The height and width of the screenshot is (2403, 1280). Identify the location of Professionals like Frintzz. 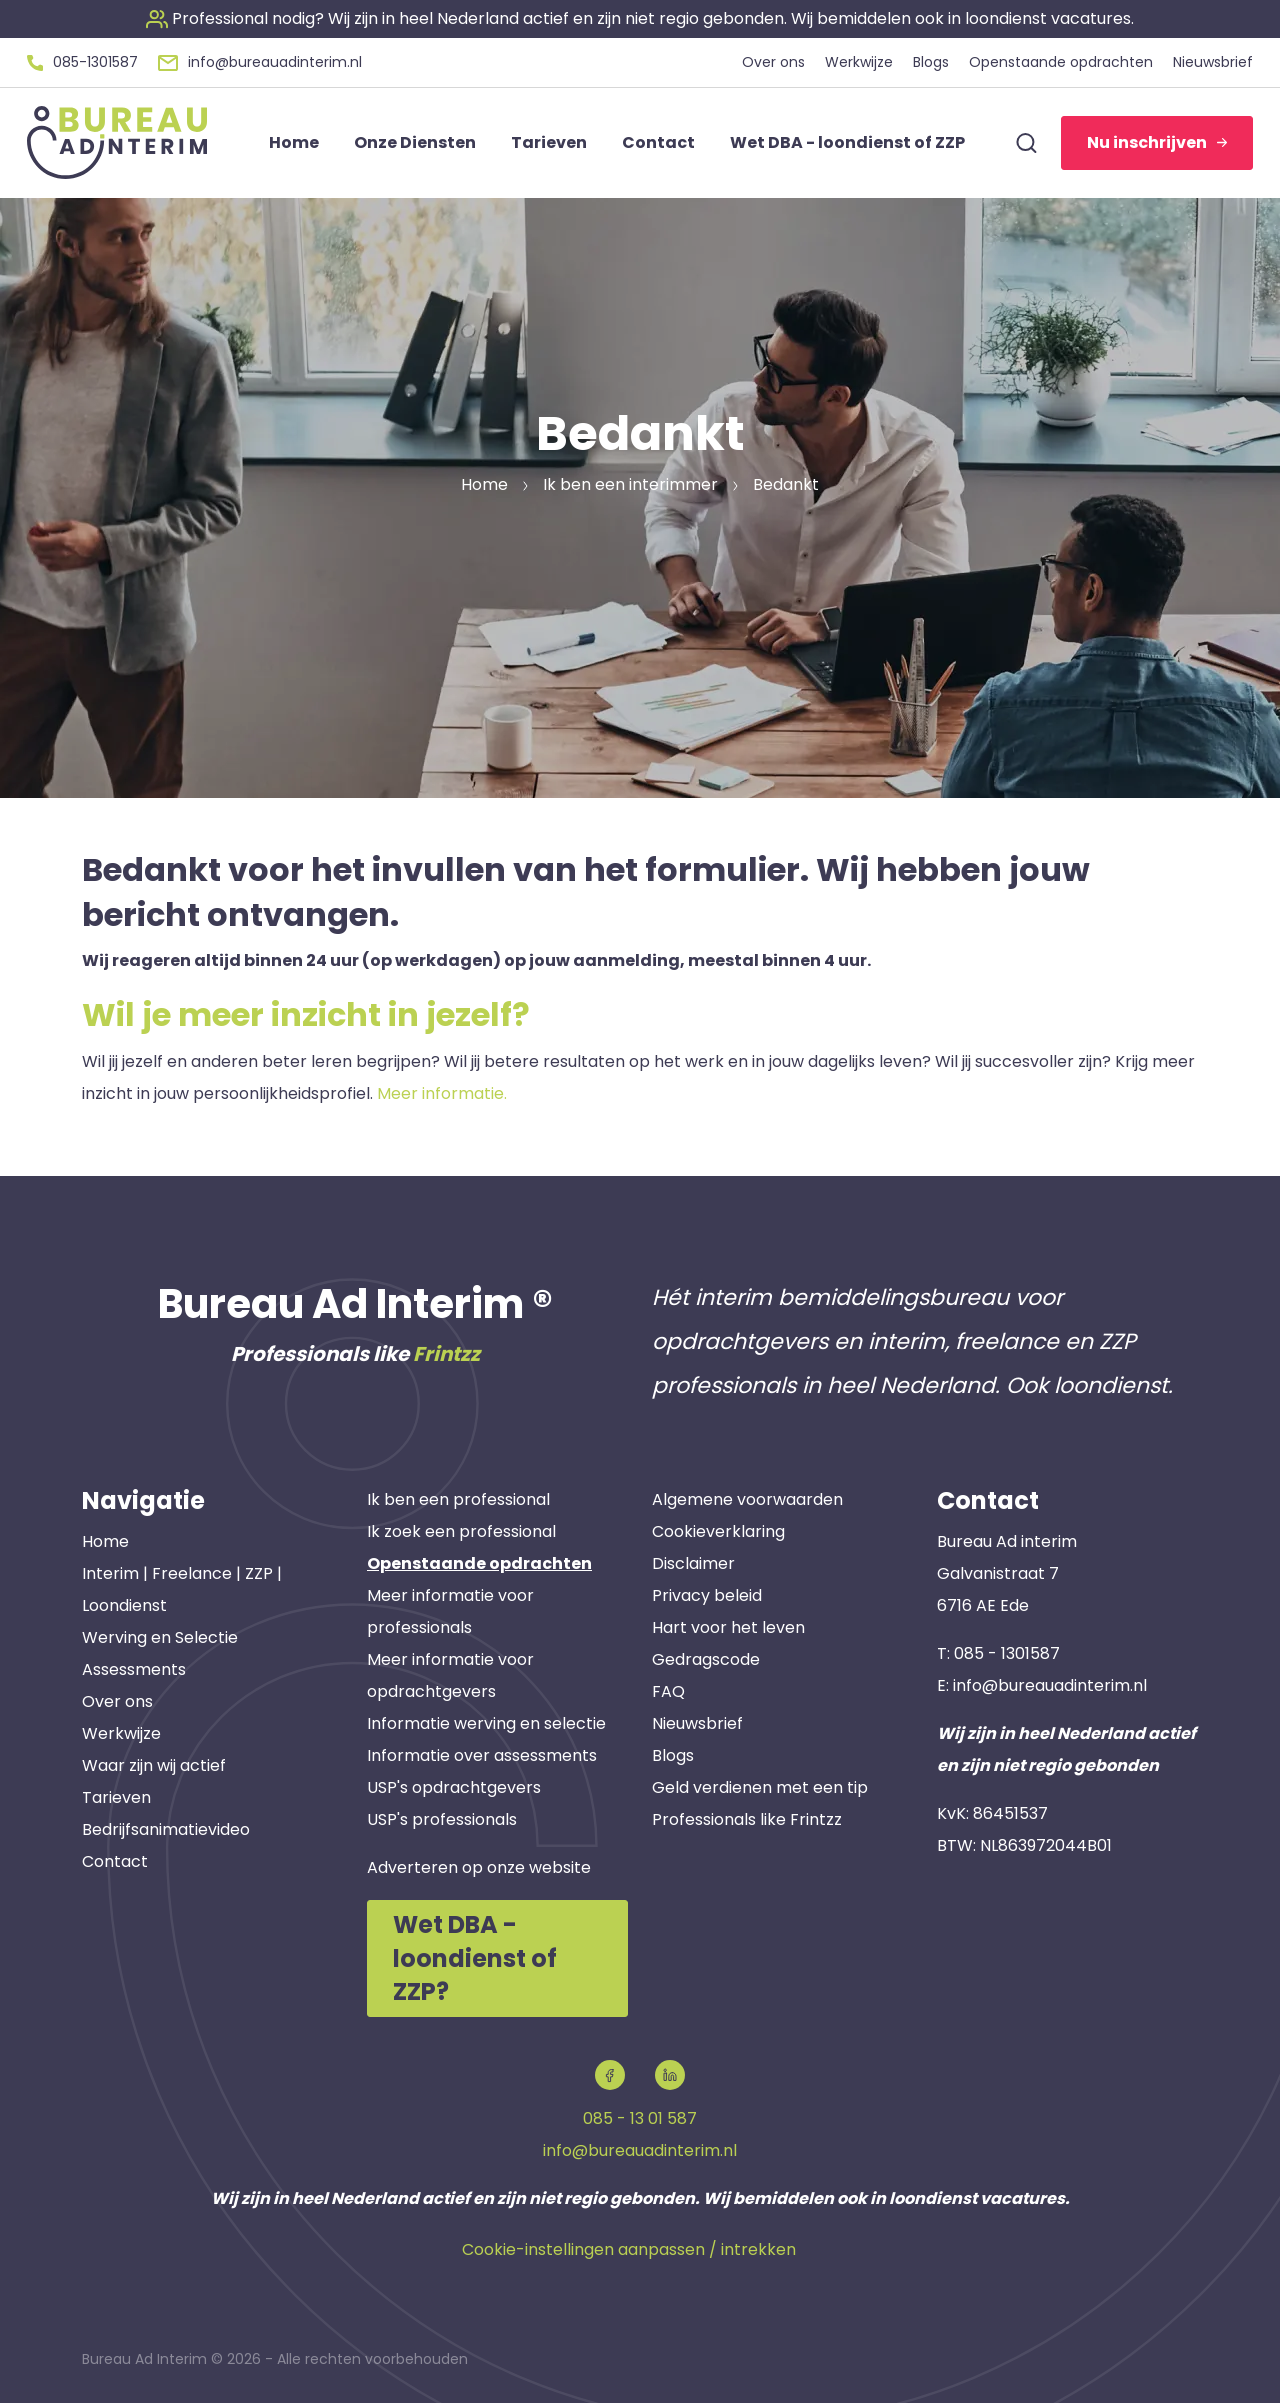
(747, 1819).